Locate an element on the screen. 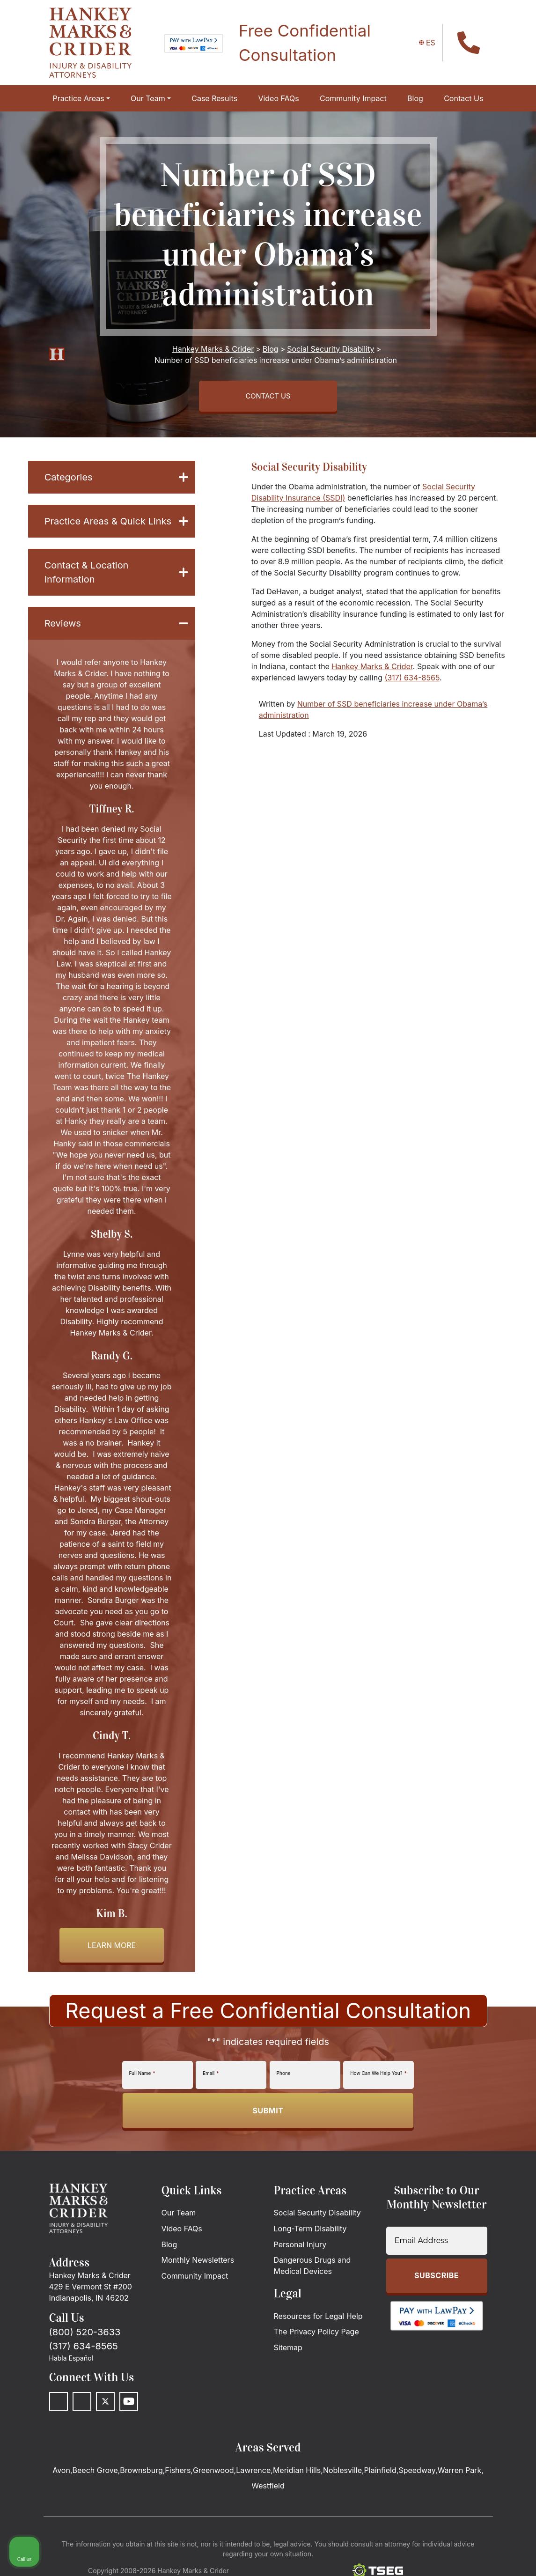 Image resolution: width=536 pixels, height=2576 pixels. [Unmute video] is located at coordinates (370, 2276).